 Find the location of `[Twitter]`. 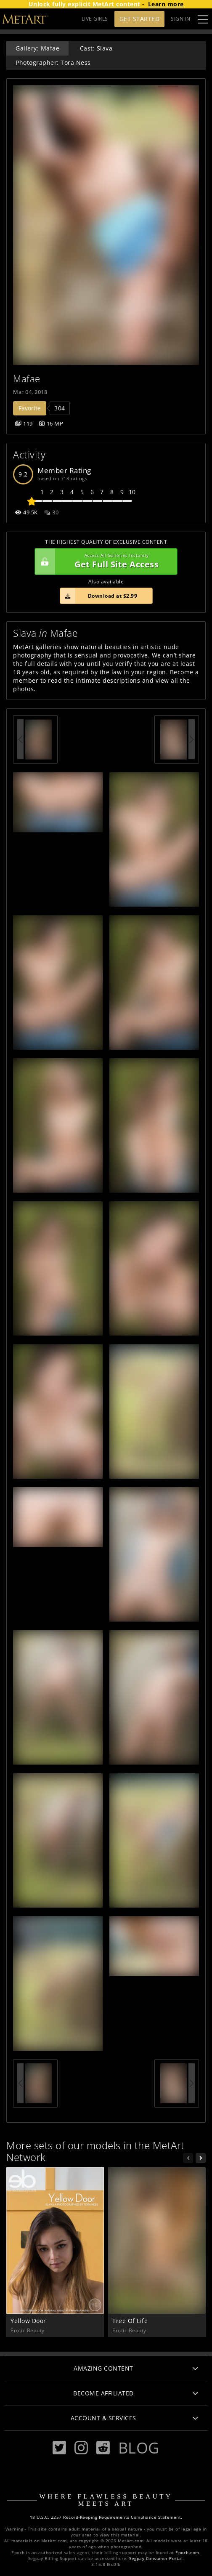

[Twitter] is located at coordinates (59, 2448).